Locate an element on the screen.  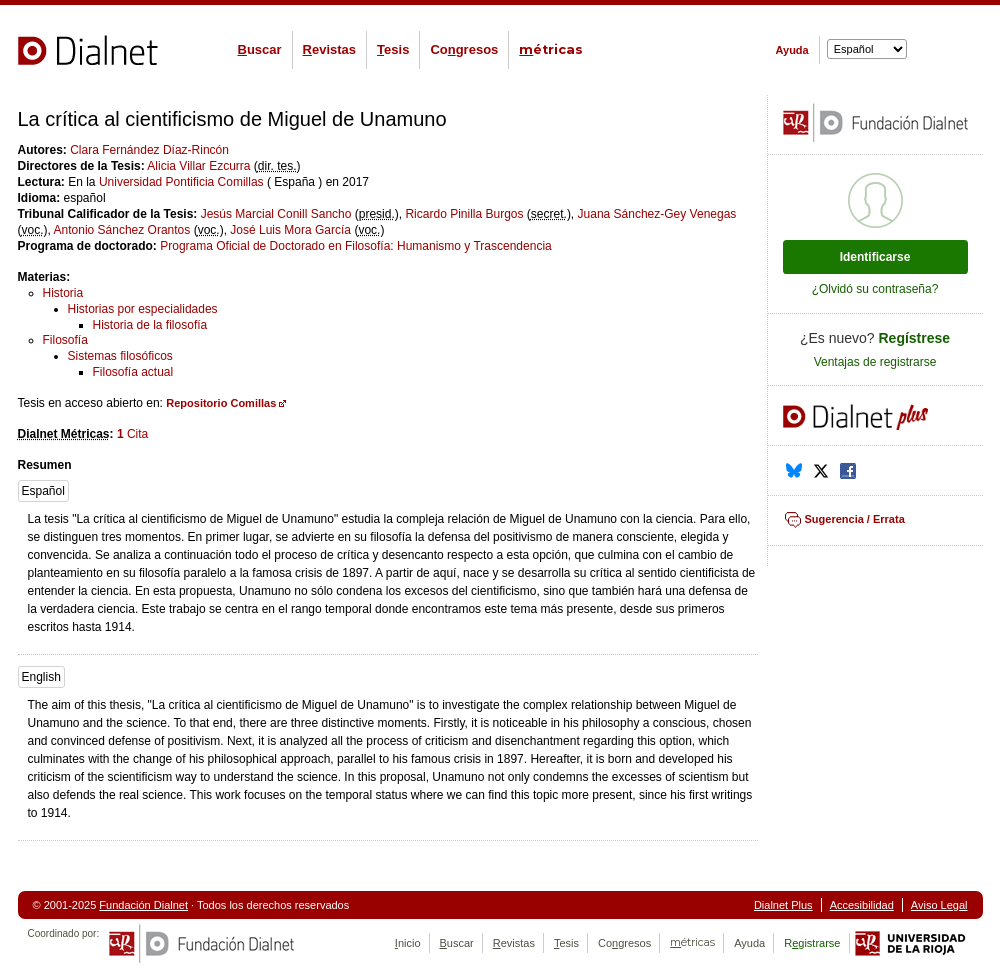
Historia de la filosofía is located at coordinates (150, 325).